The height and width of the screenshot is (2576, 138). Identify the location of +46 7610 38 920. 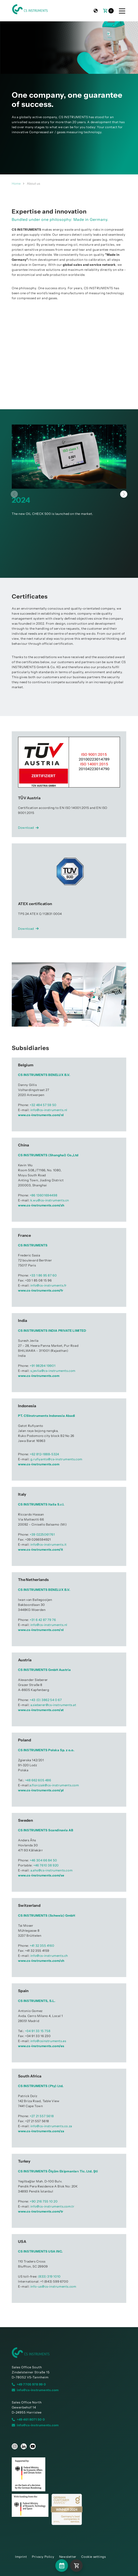
(46, 1865).